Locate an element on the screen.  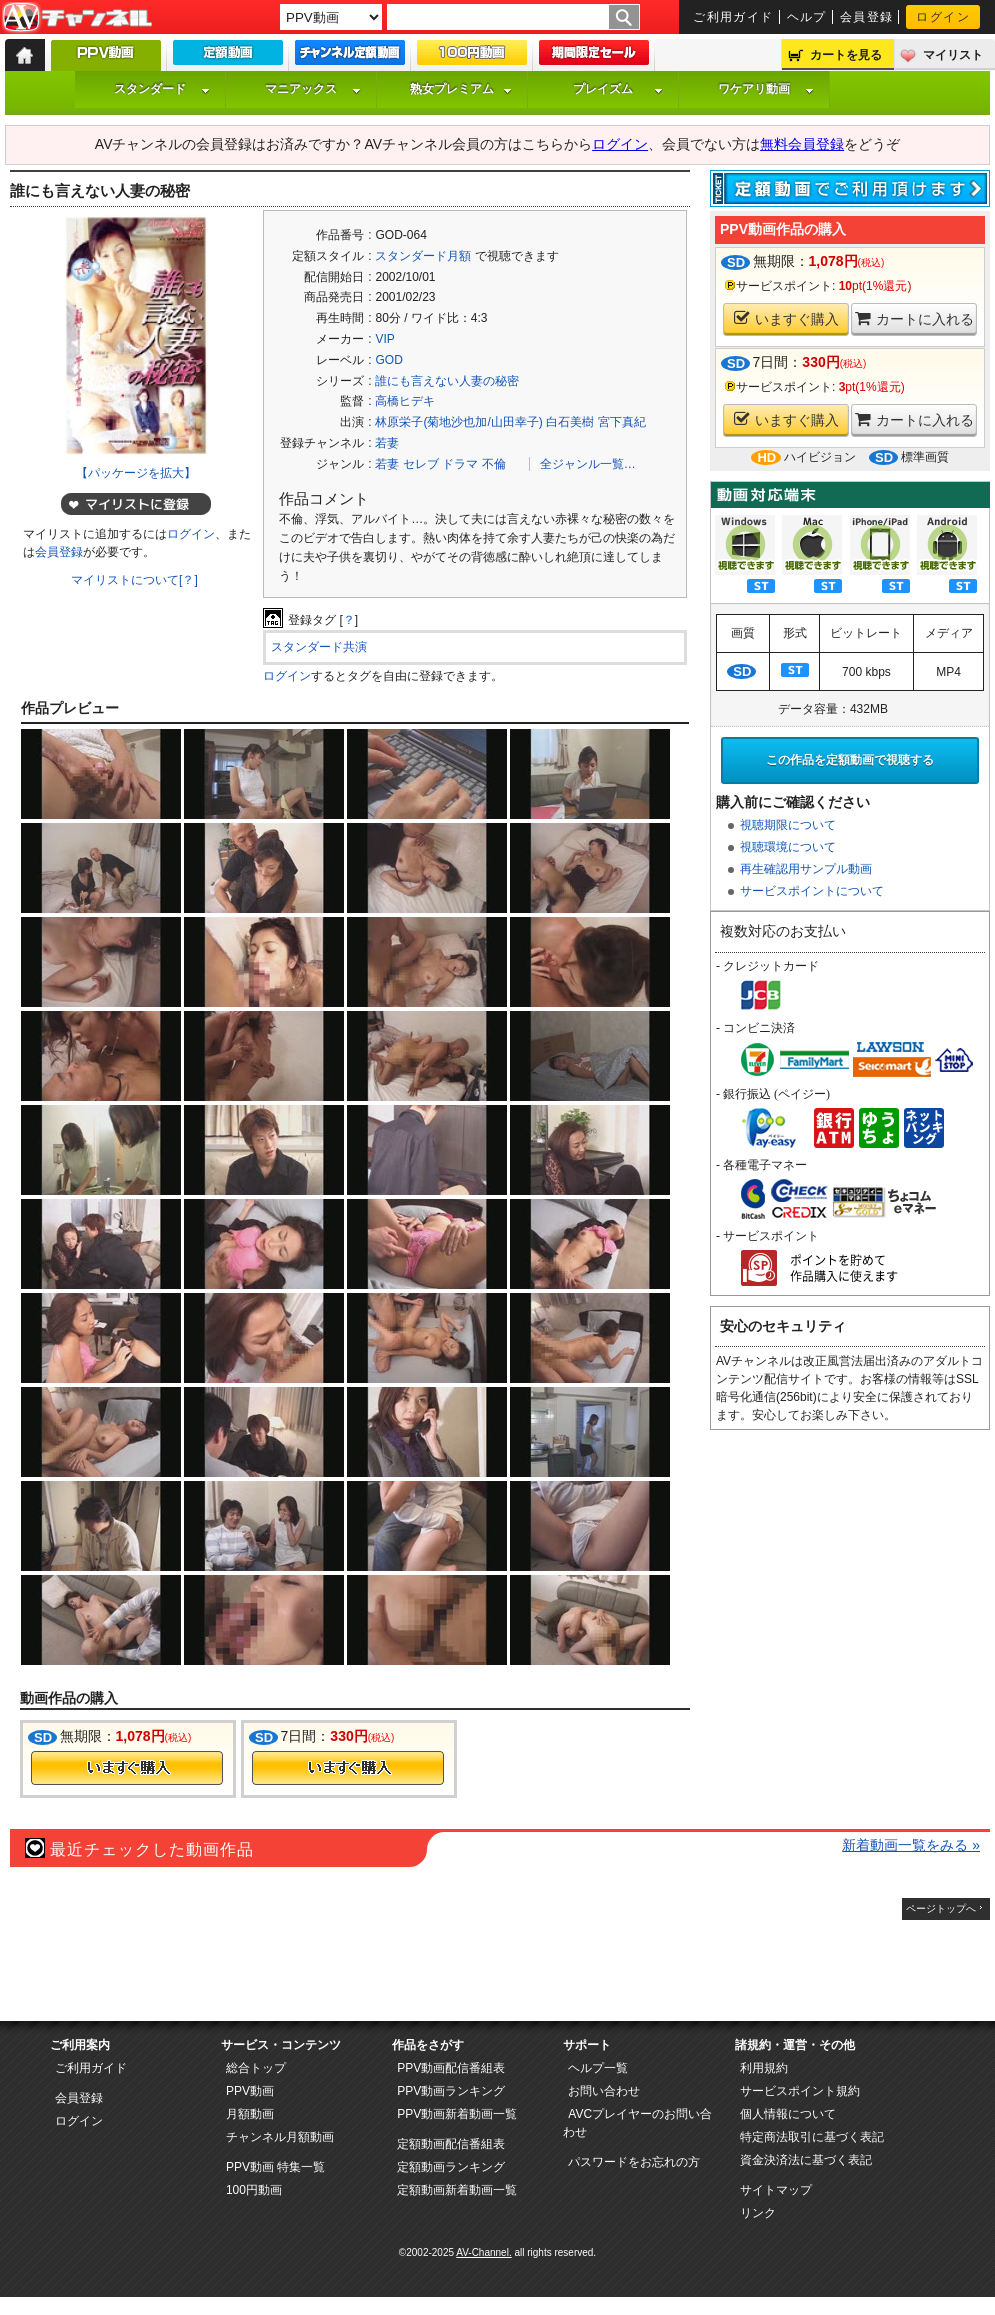
再生確認用サンプル動画 is located at coordinates (806, 869).